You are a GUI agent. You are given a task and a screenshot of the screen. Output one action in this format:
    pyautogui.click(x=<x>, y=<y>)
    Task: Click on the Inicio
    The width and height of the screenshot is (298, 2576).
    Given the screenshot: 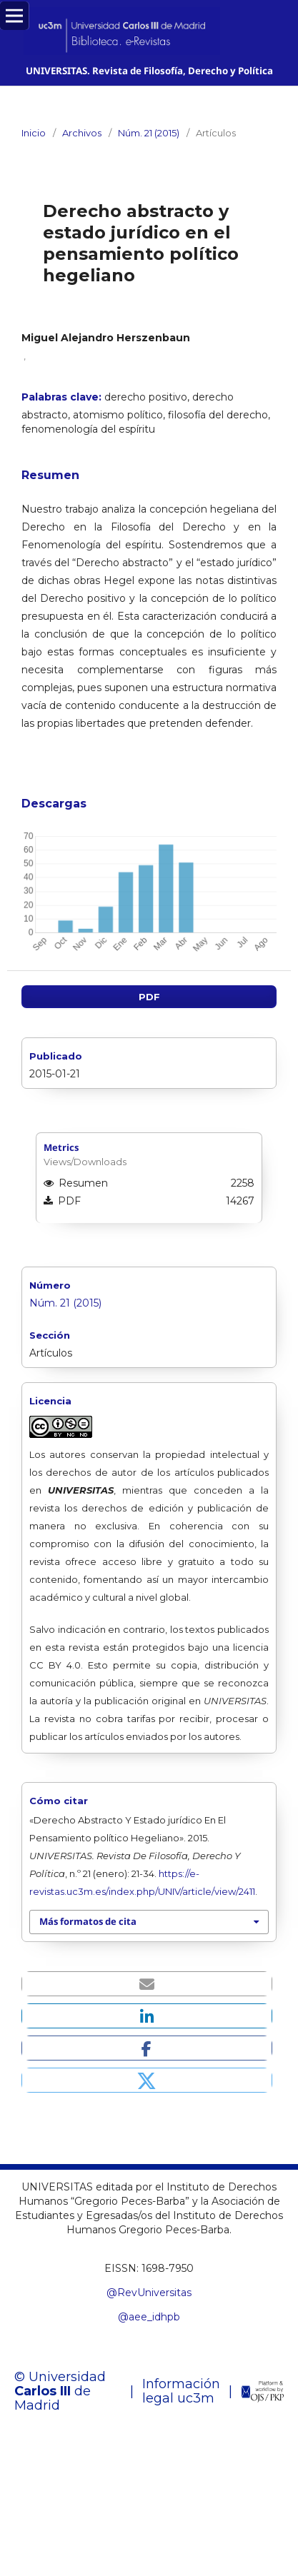 What is the action you would take?
    pyautogui.click(x=33, y=133)
    